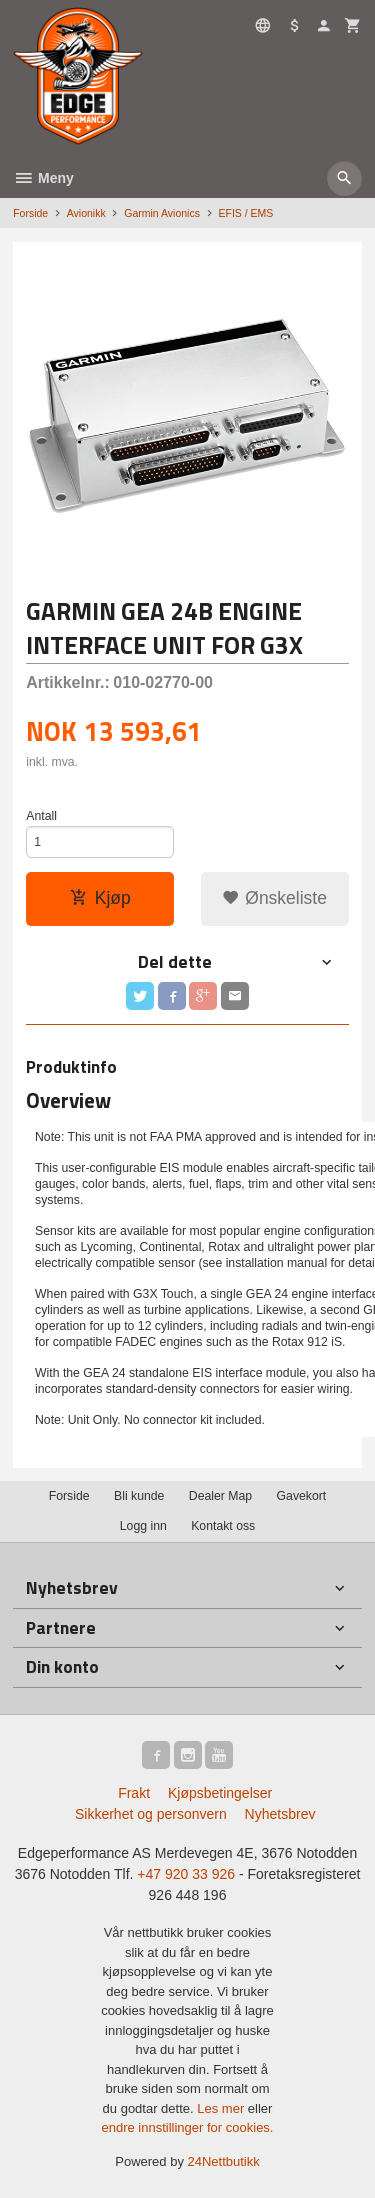  Describe the element at coordinates (220, 1793) in the screenshot. I see `Kjøpsbetingelser` at that location.